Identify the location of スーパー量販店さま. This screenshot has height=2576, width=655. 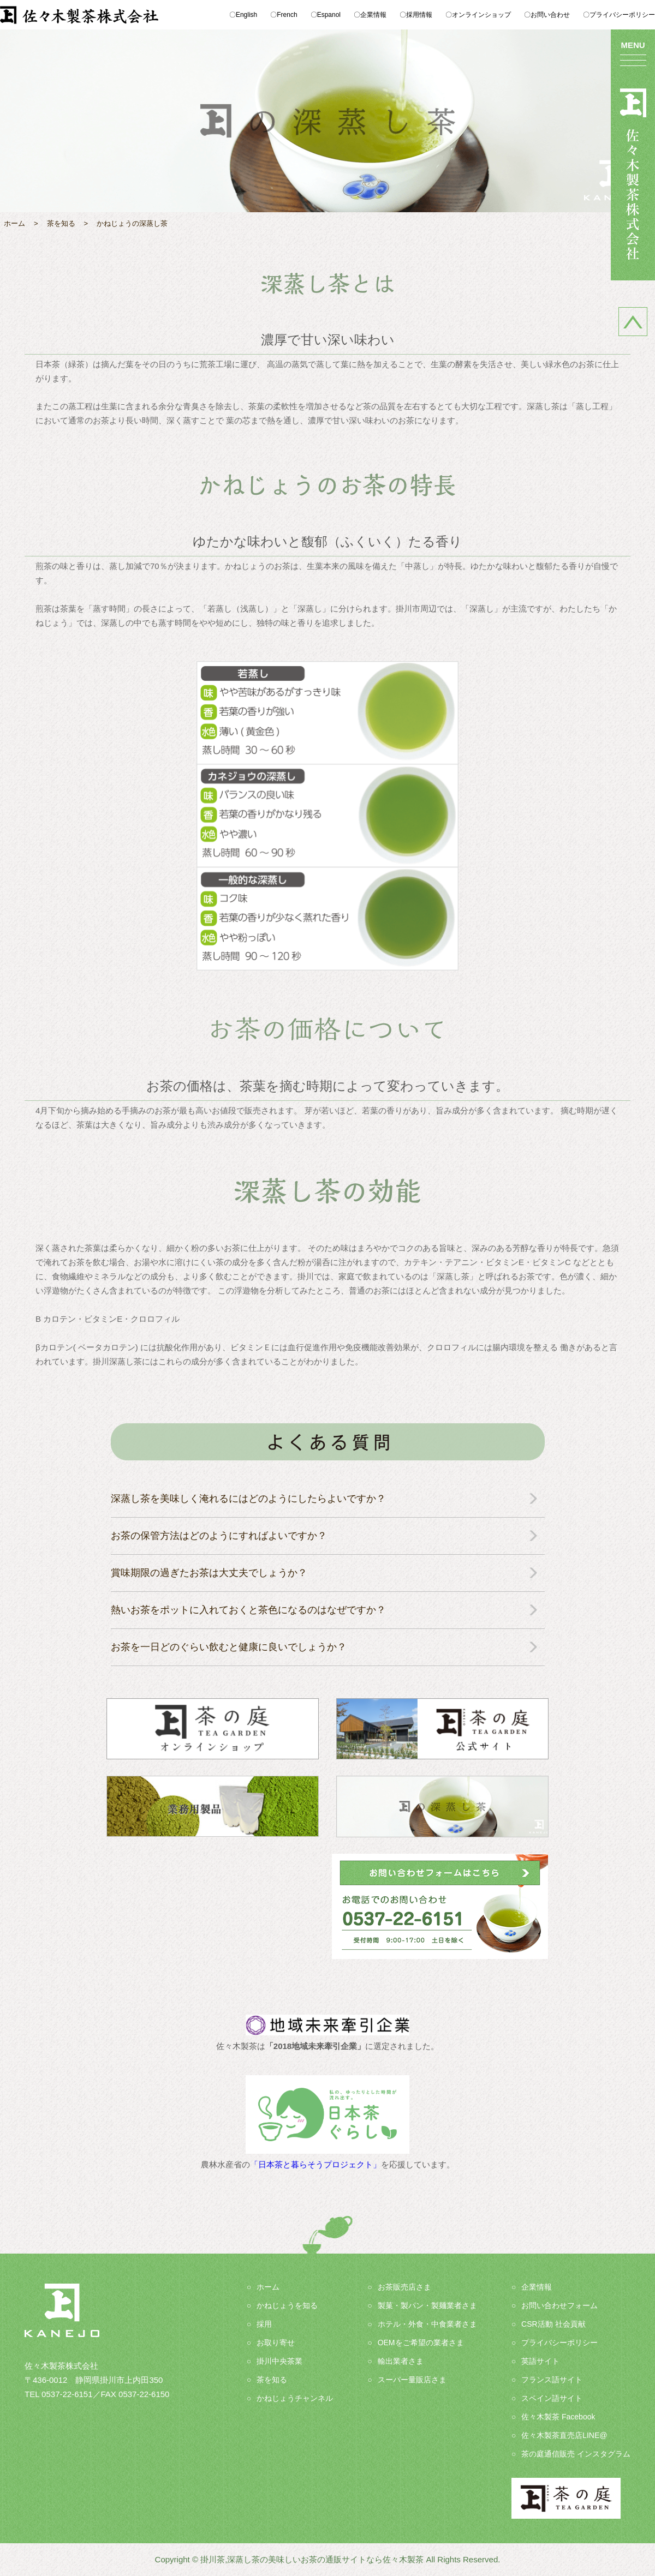
(412, 2379).